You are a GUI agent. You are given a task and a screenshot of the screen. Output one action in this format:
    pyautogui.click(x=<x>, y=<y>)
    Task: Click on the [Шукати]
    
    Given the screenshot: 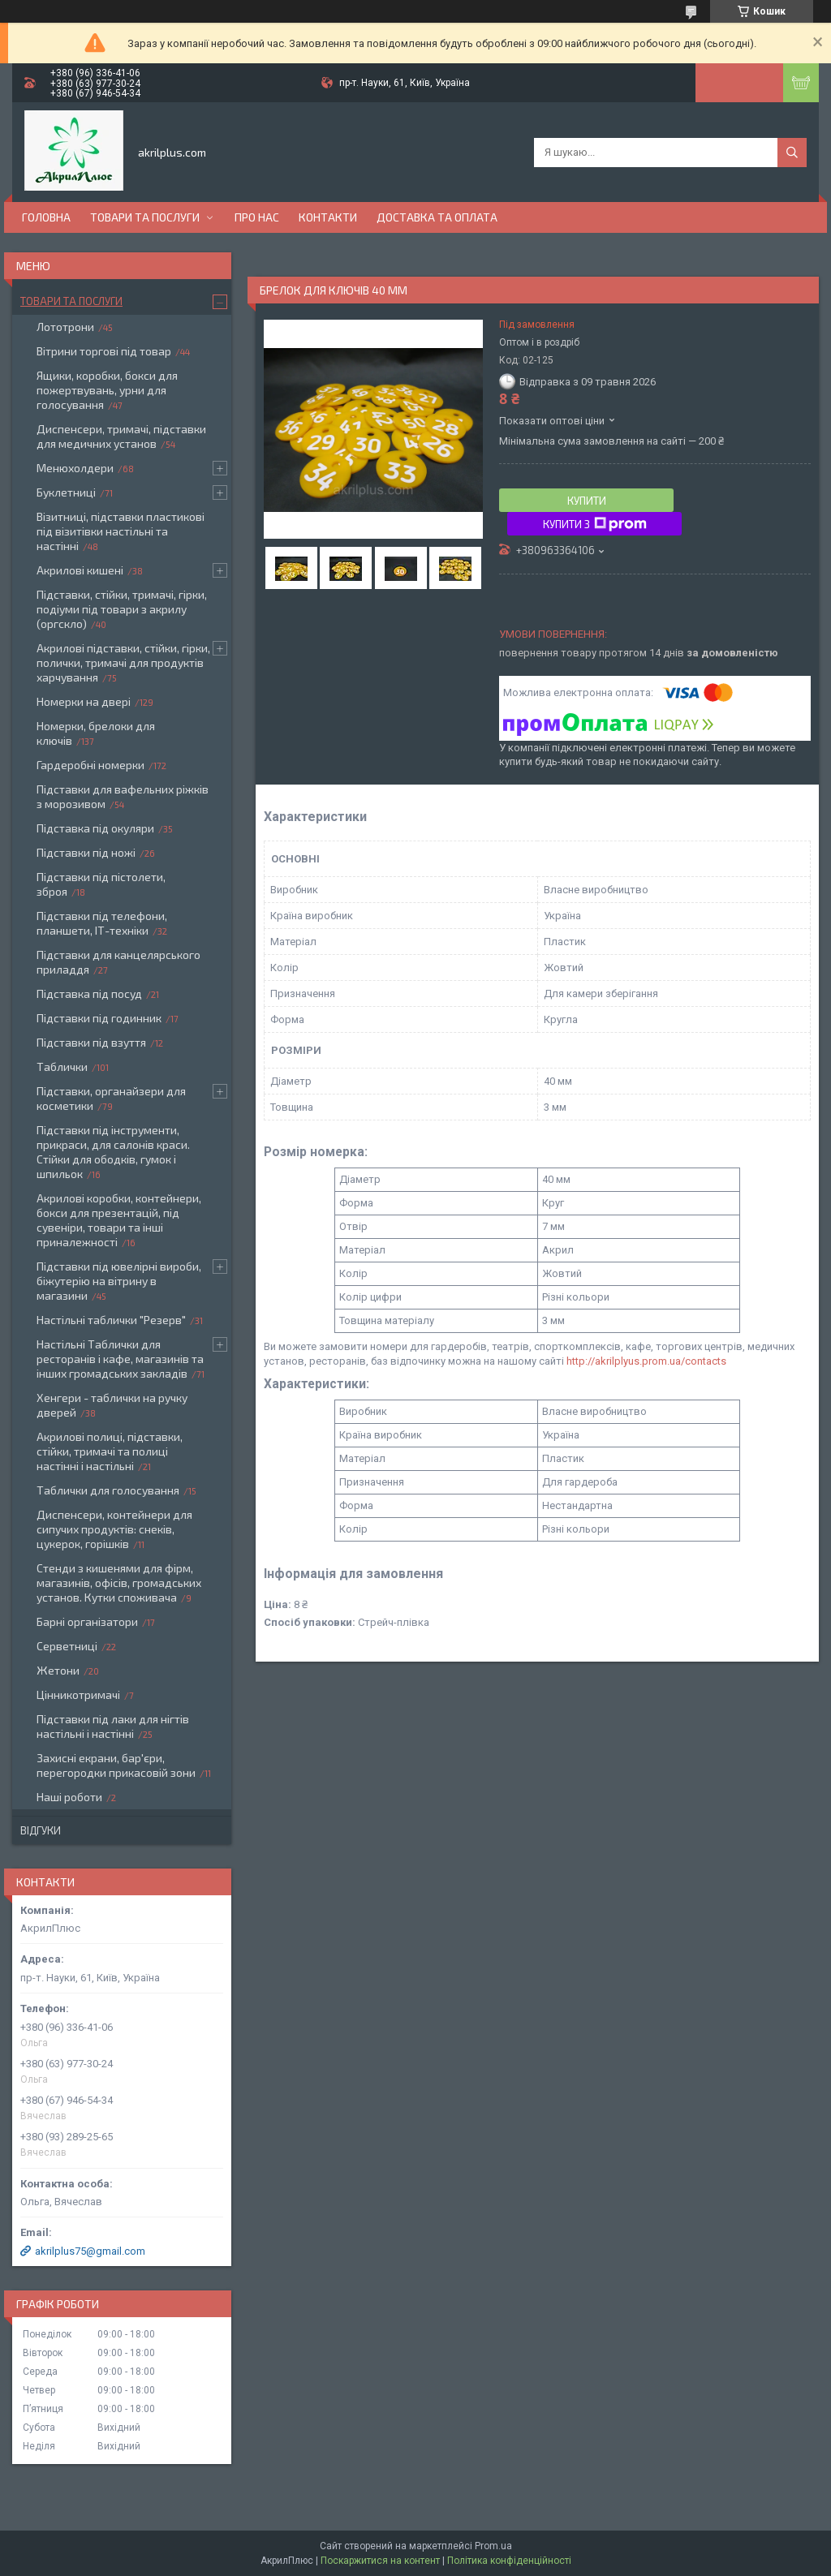 What is the action you would take?
    pyautogui.click(x=792, y=152)
    